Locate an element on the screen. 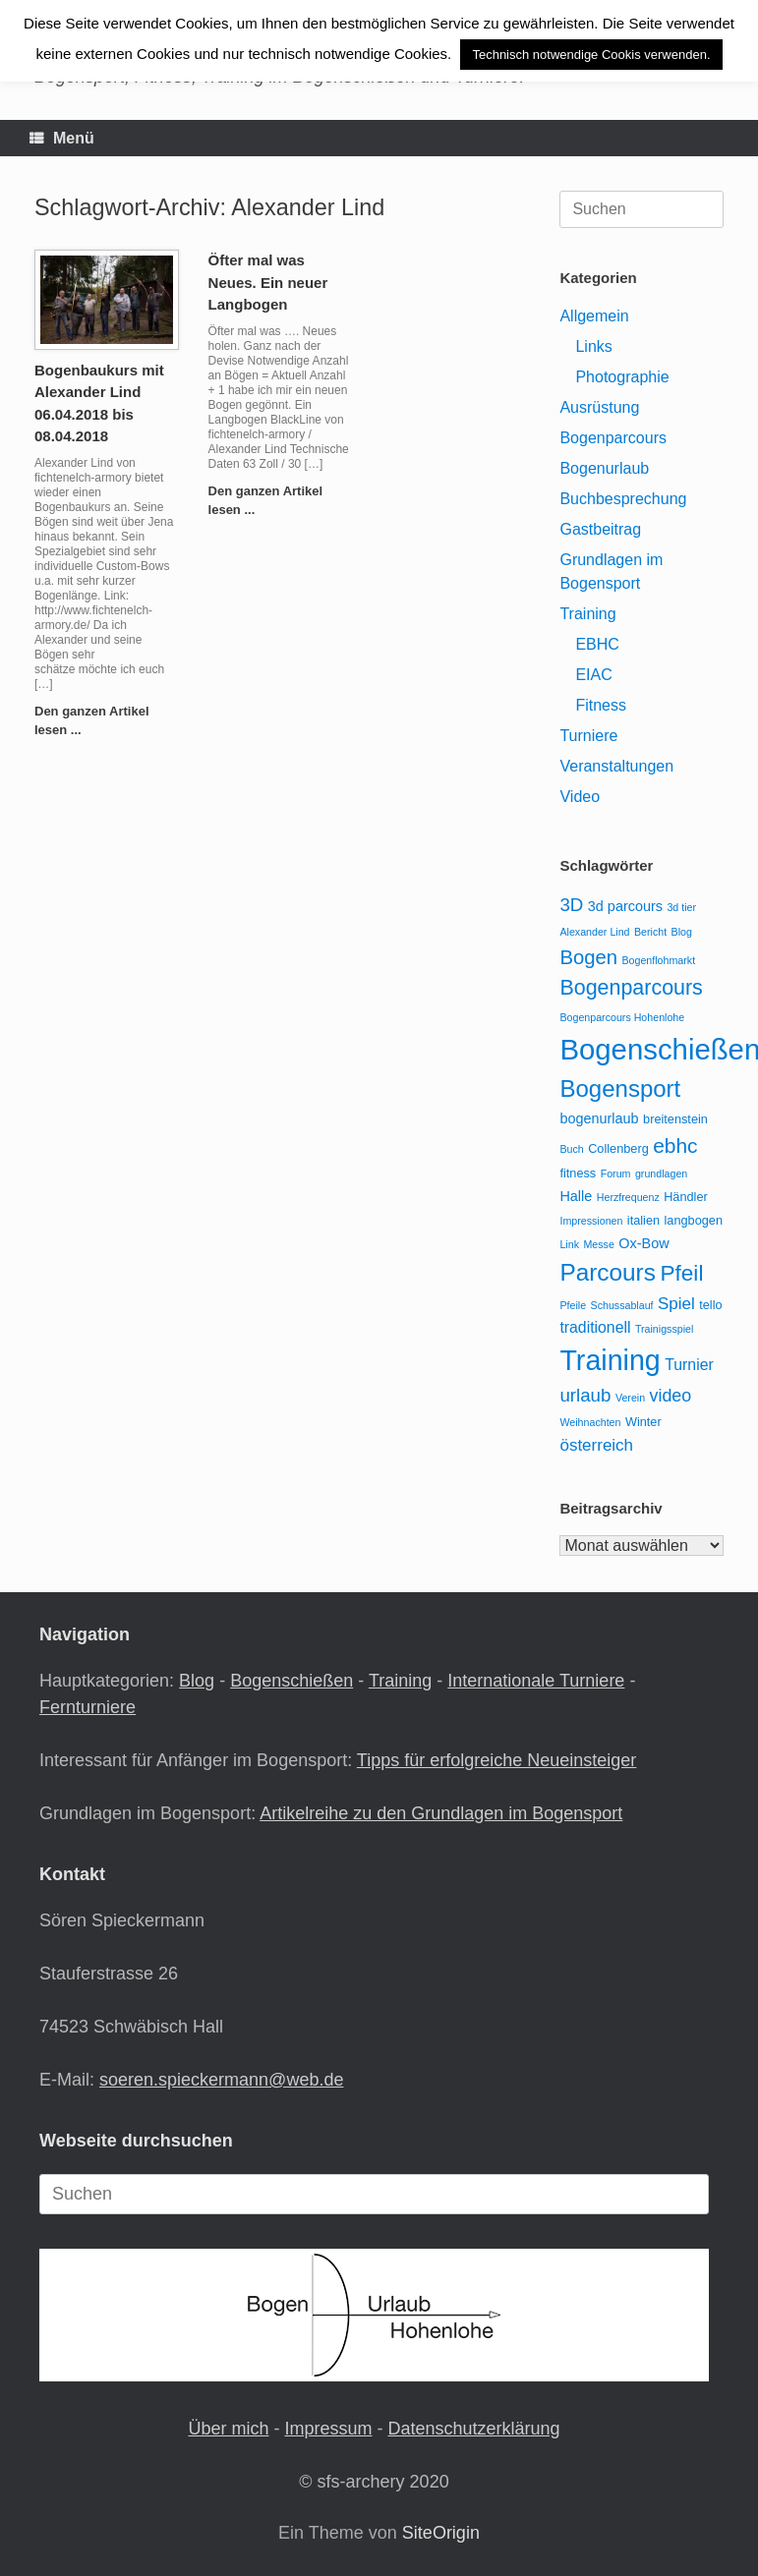 Image resolution: width=758 pixels, height=2576 pixels. Artikelreihe zu den Grundlagen im Bogensport is located at coordinates (441, 1813).